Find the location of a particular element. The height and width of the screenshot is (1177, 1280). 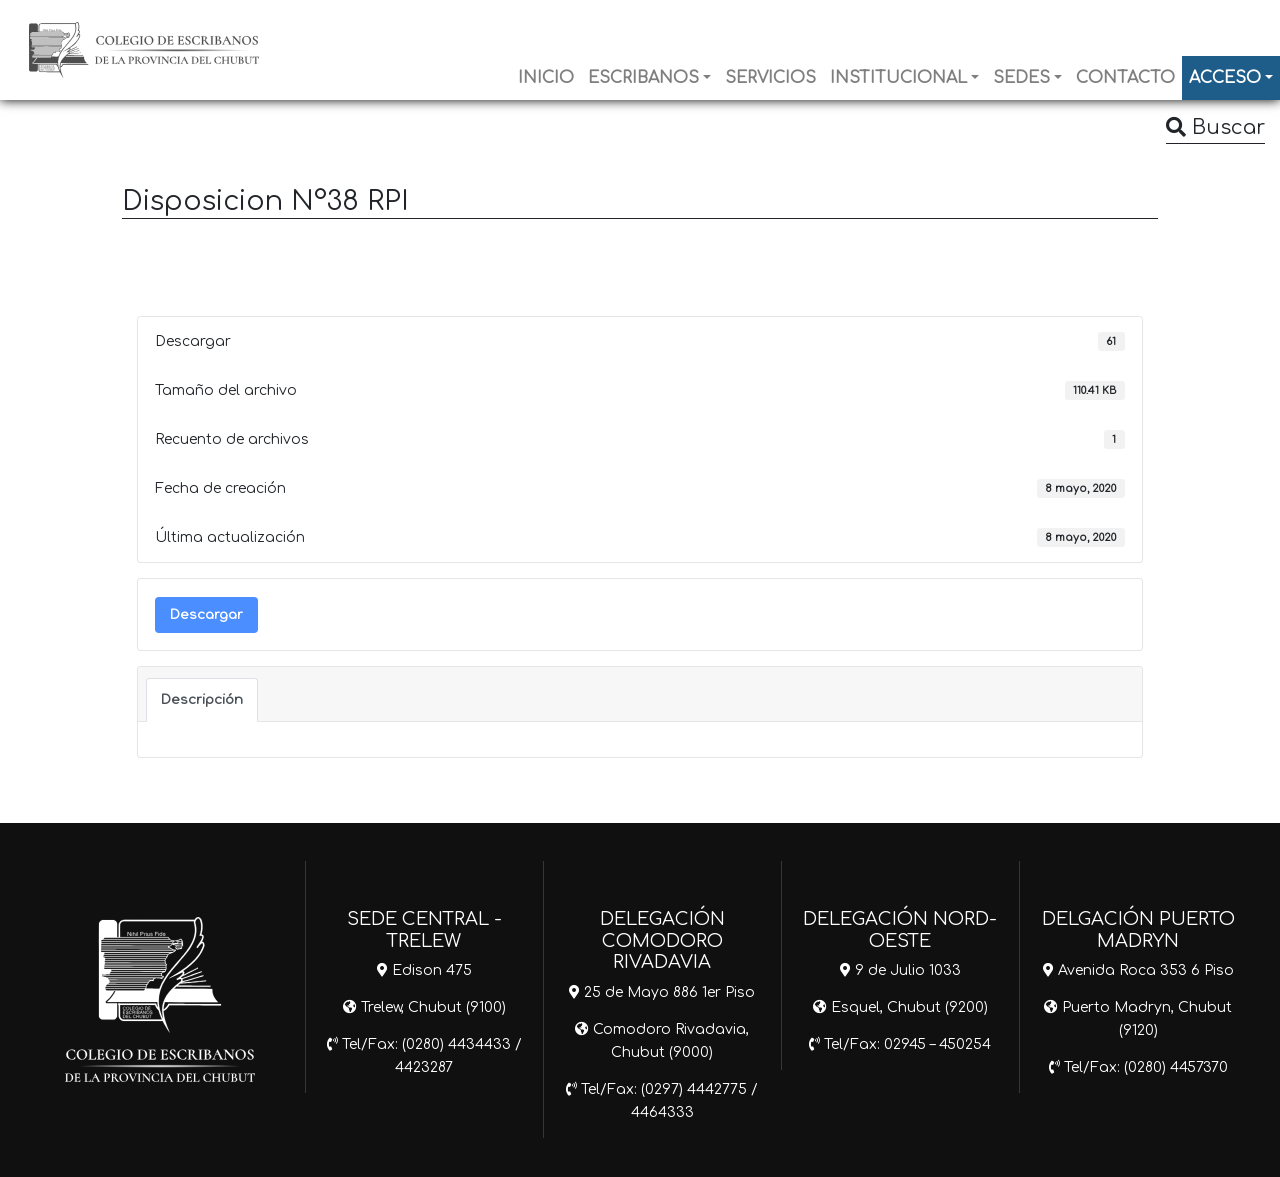

ESCRIBANOS is located at coordinates (643, 78).